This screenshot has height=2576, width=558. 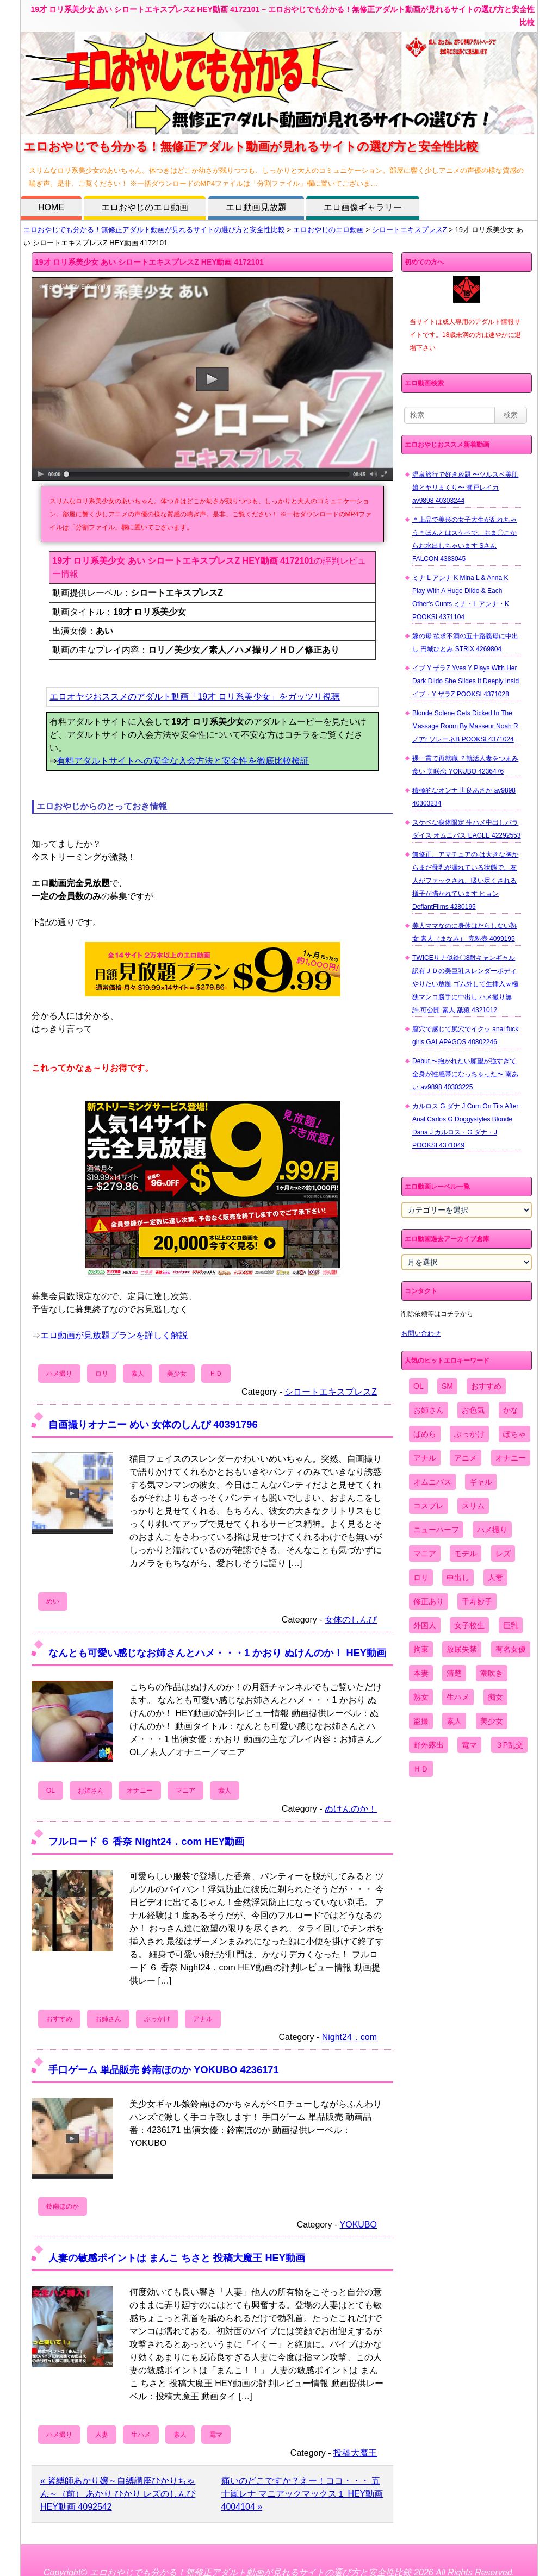 I want to click on 美人ママなのに身体はだらしない熟女 素人（まなみ） 完熟壺 4099195, so click(x=464, y=932).